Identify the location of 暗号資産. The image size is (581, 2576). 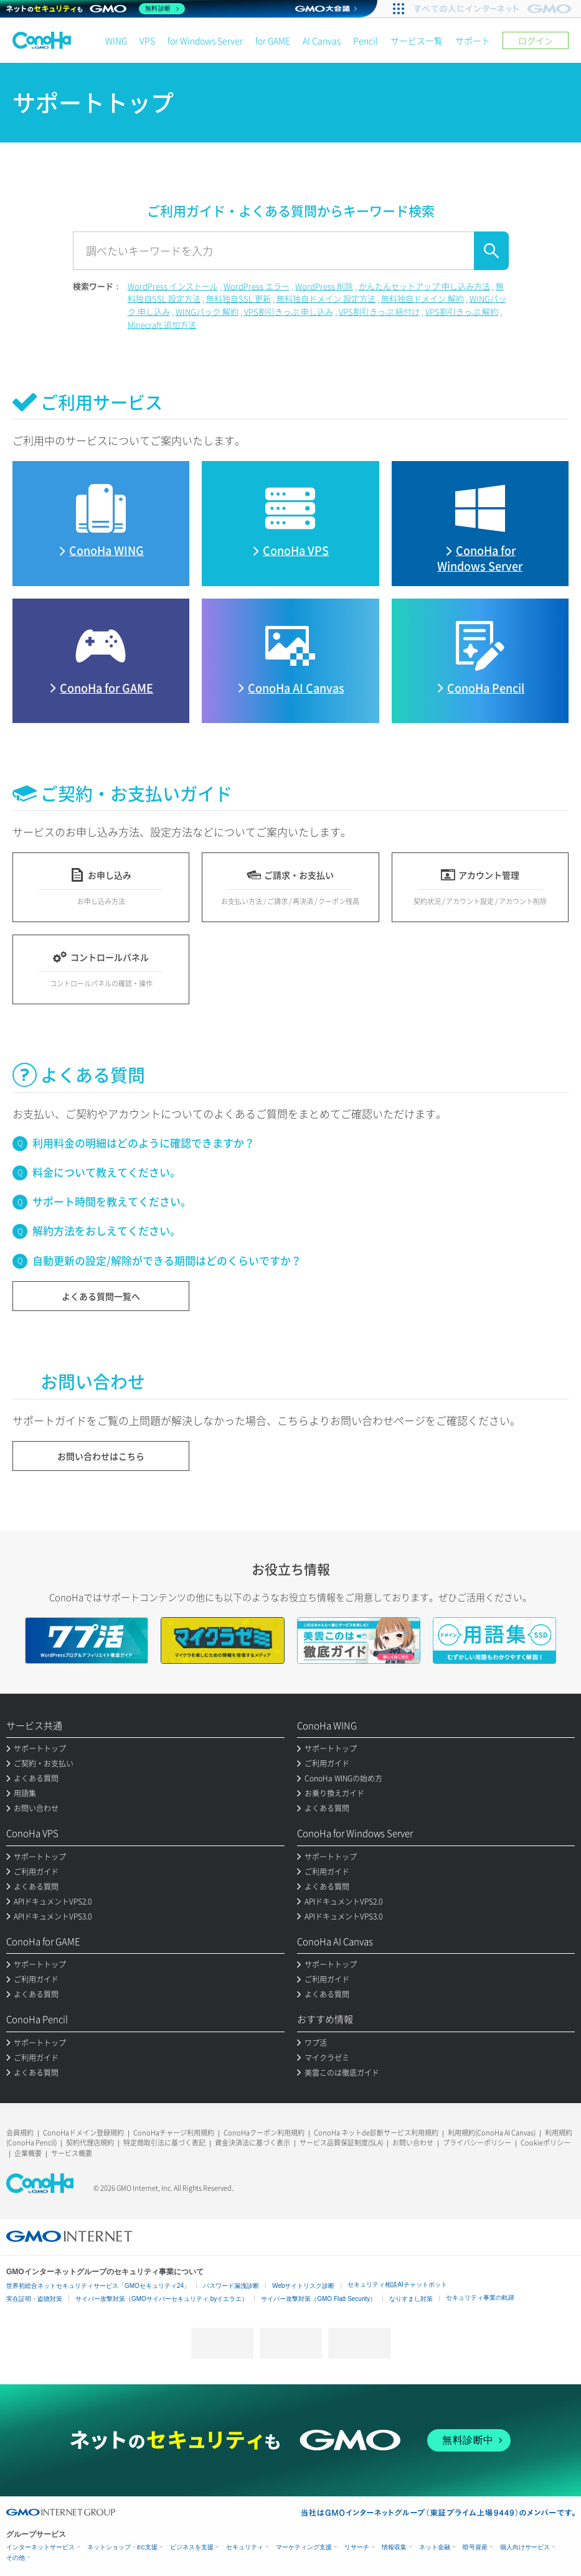
(475, 2547).